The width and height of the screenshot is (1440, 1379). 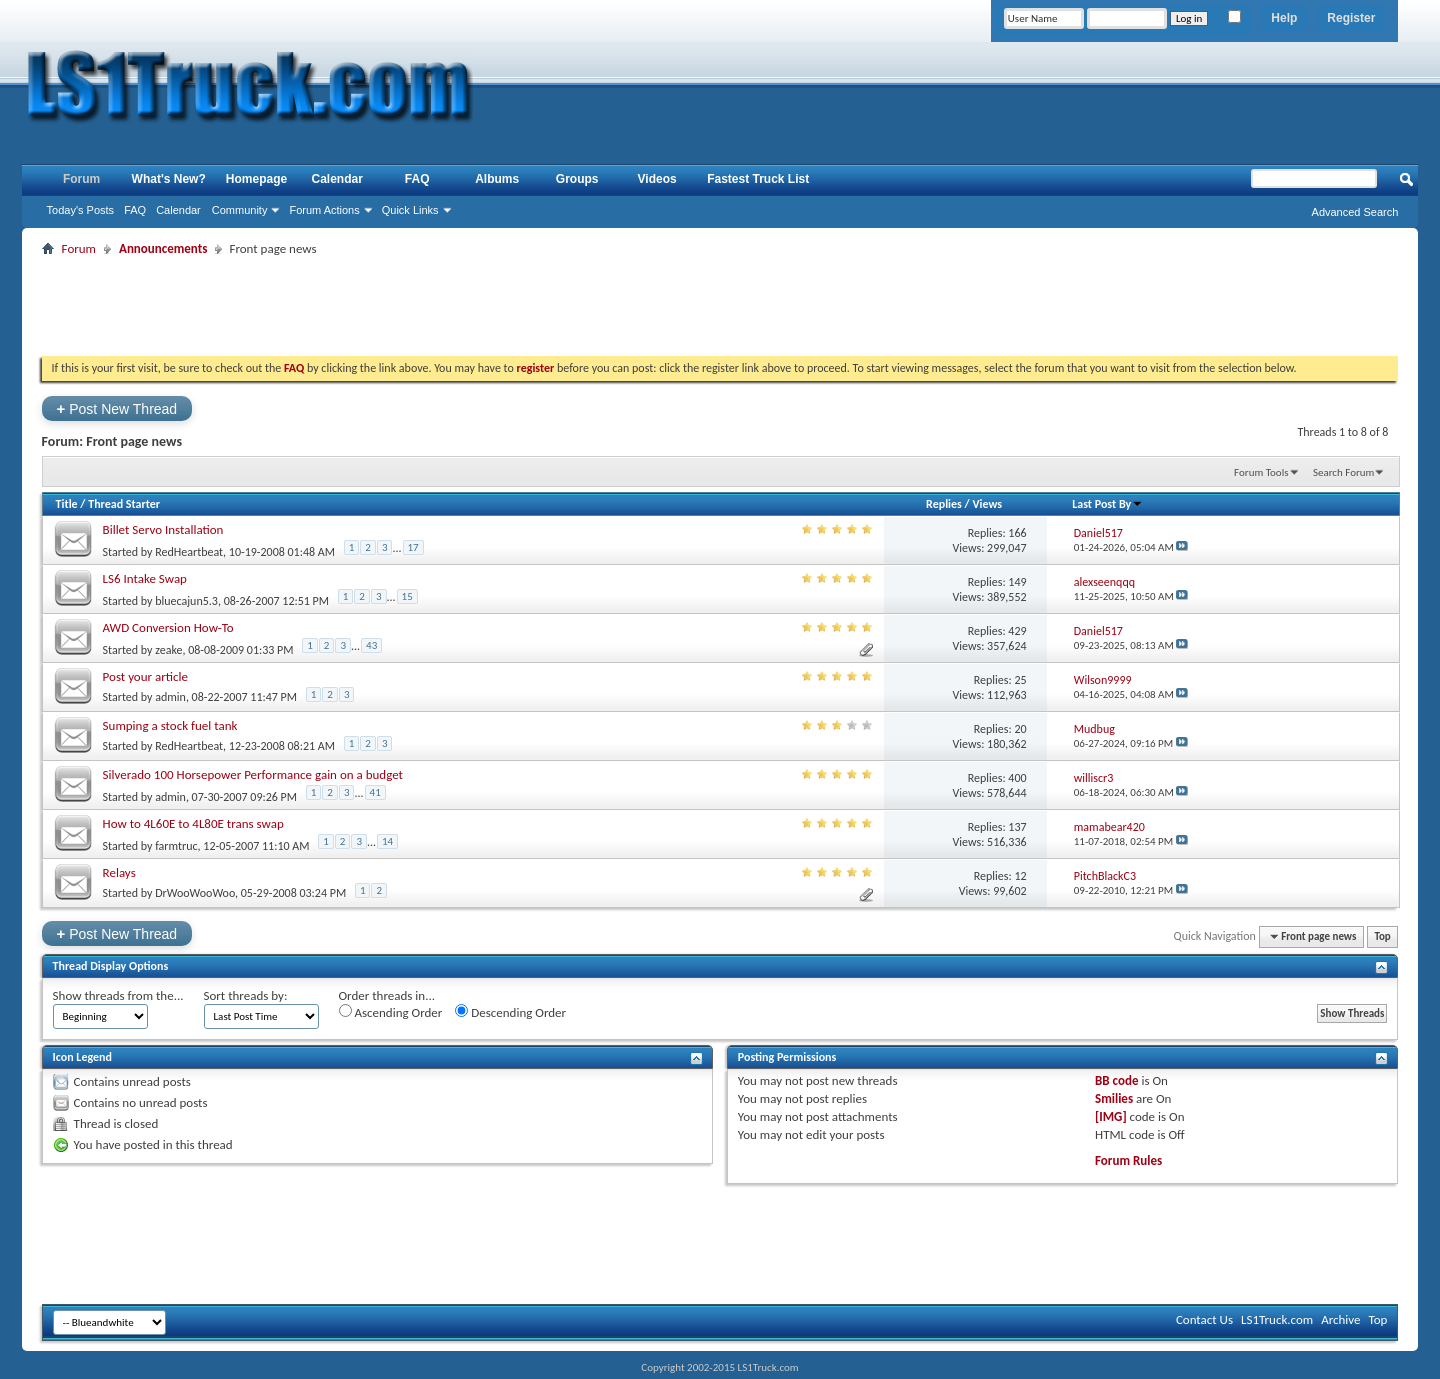 I want to click on 14, so click(x=387, y=841).